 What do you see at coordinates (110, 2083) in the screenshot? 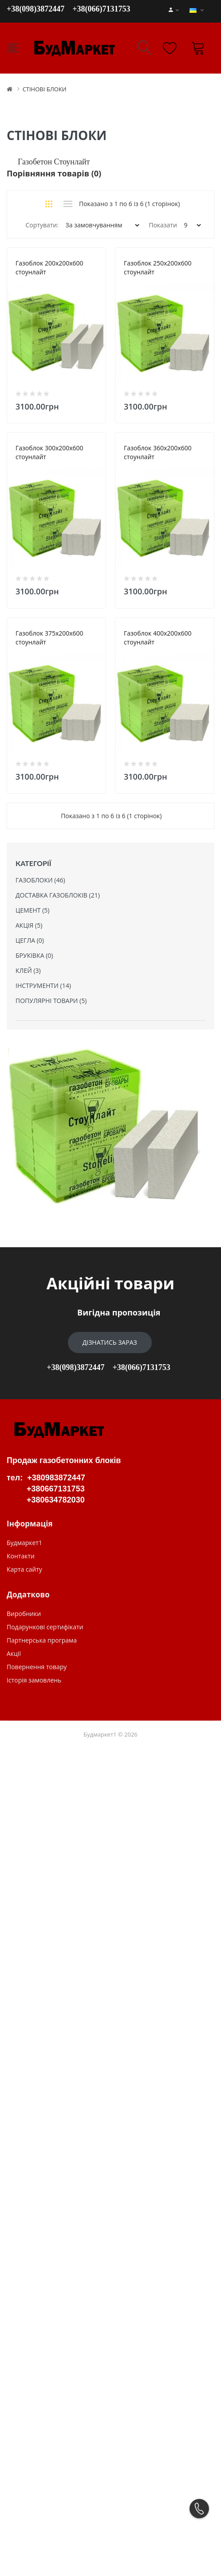
I see `Дізнатись зараз` at bounding box center [110, 2083].